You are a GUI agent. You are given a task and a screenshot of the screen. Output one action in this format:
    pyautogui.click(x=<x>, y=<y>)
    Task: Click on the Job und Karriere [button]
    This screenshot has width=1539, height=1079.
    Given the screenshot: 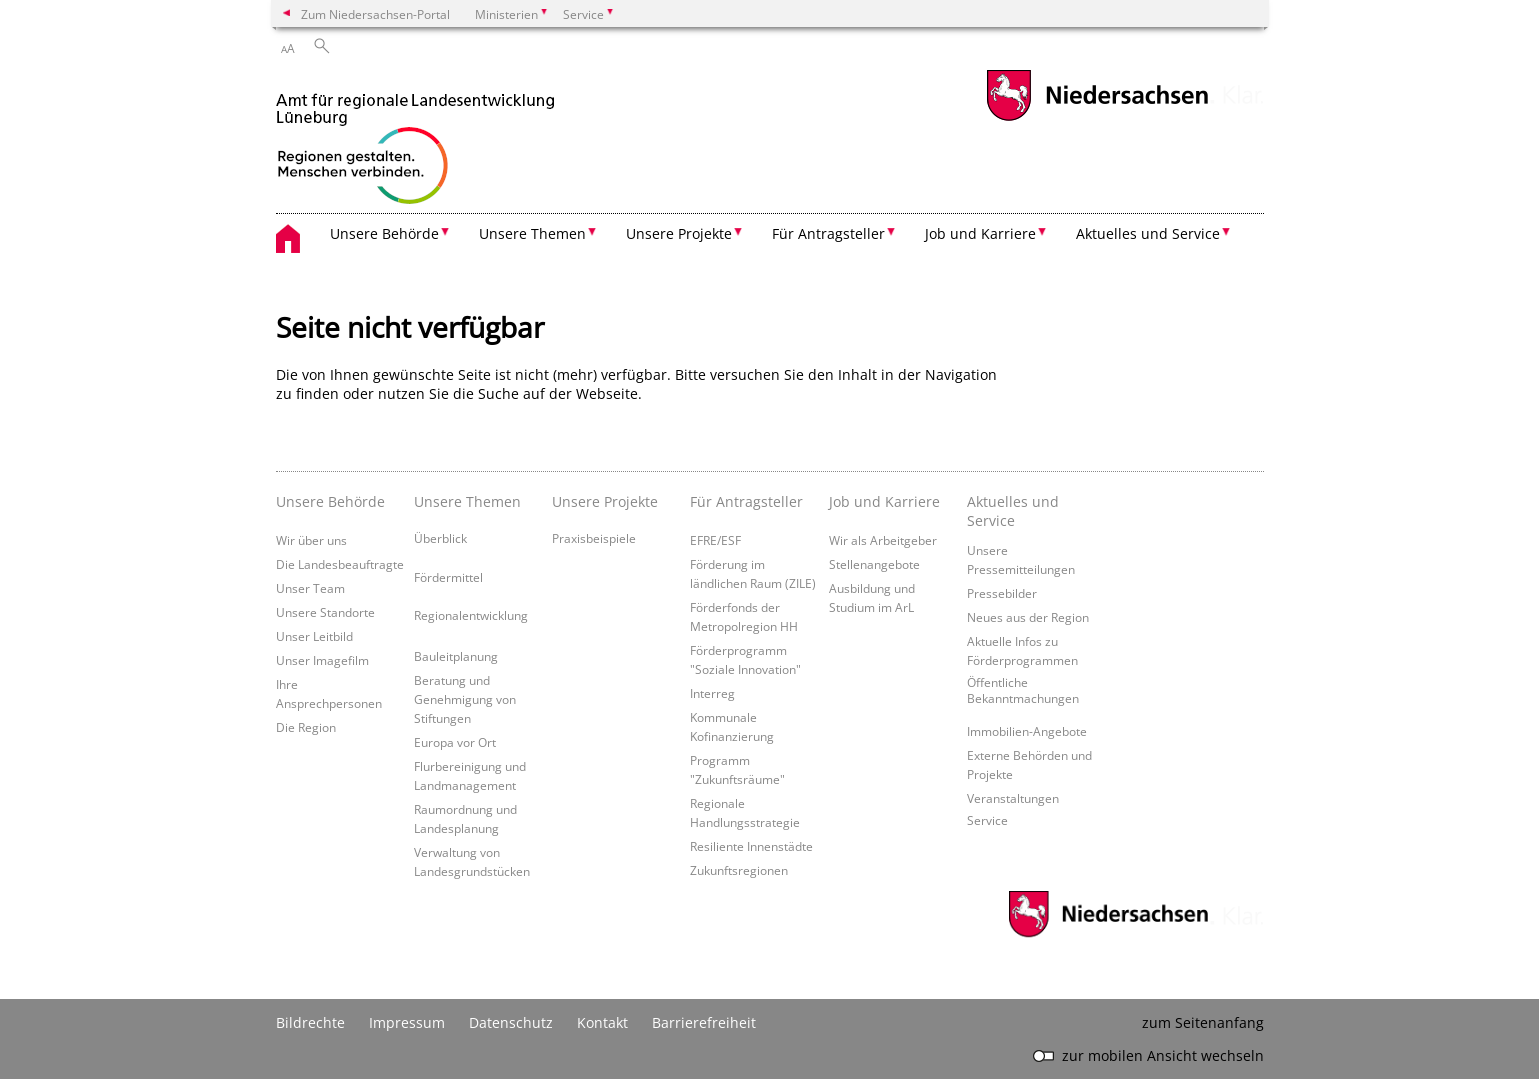 What is the action you would take?
    pyautogui.click(x=980, y=233)
    